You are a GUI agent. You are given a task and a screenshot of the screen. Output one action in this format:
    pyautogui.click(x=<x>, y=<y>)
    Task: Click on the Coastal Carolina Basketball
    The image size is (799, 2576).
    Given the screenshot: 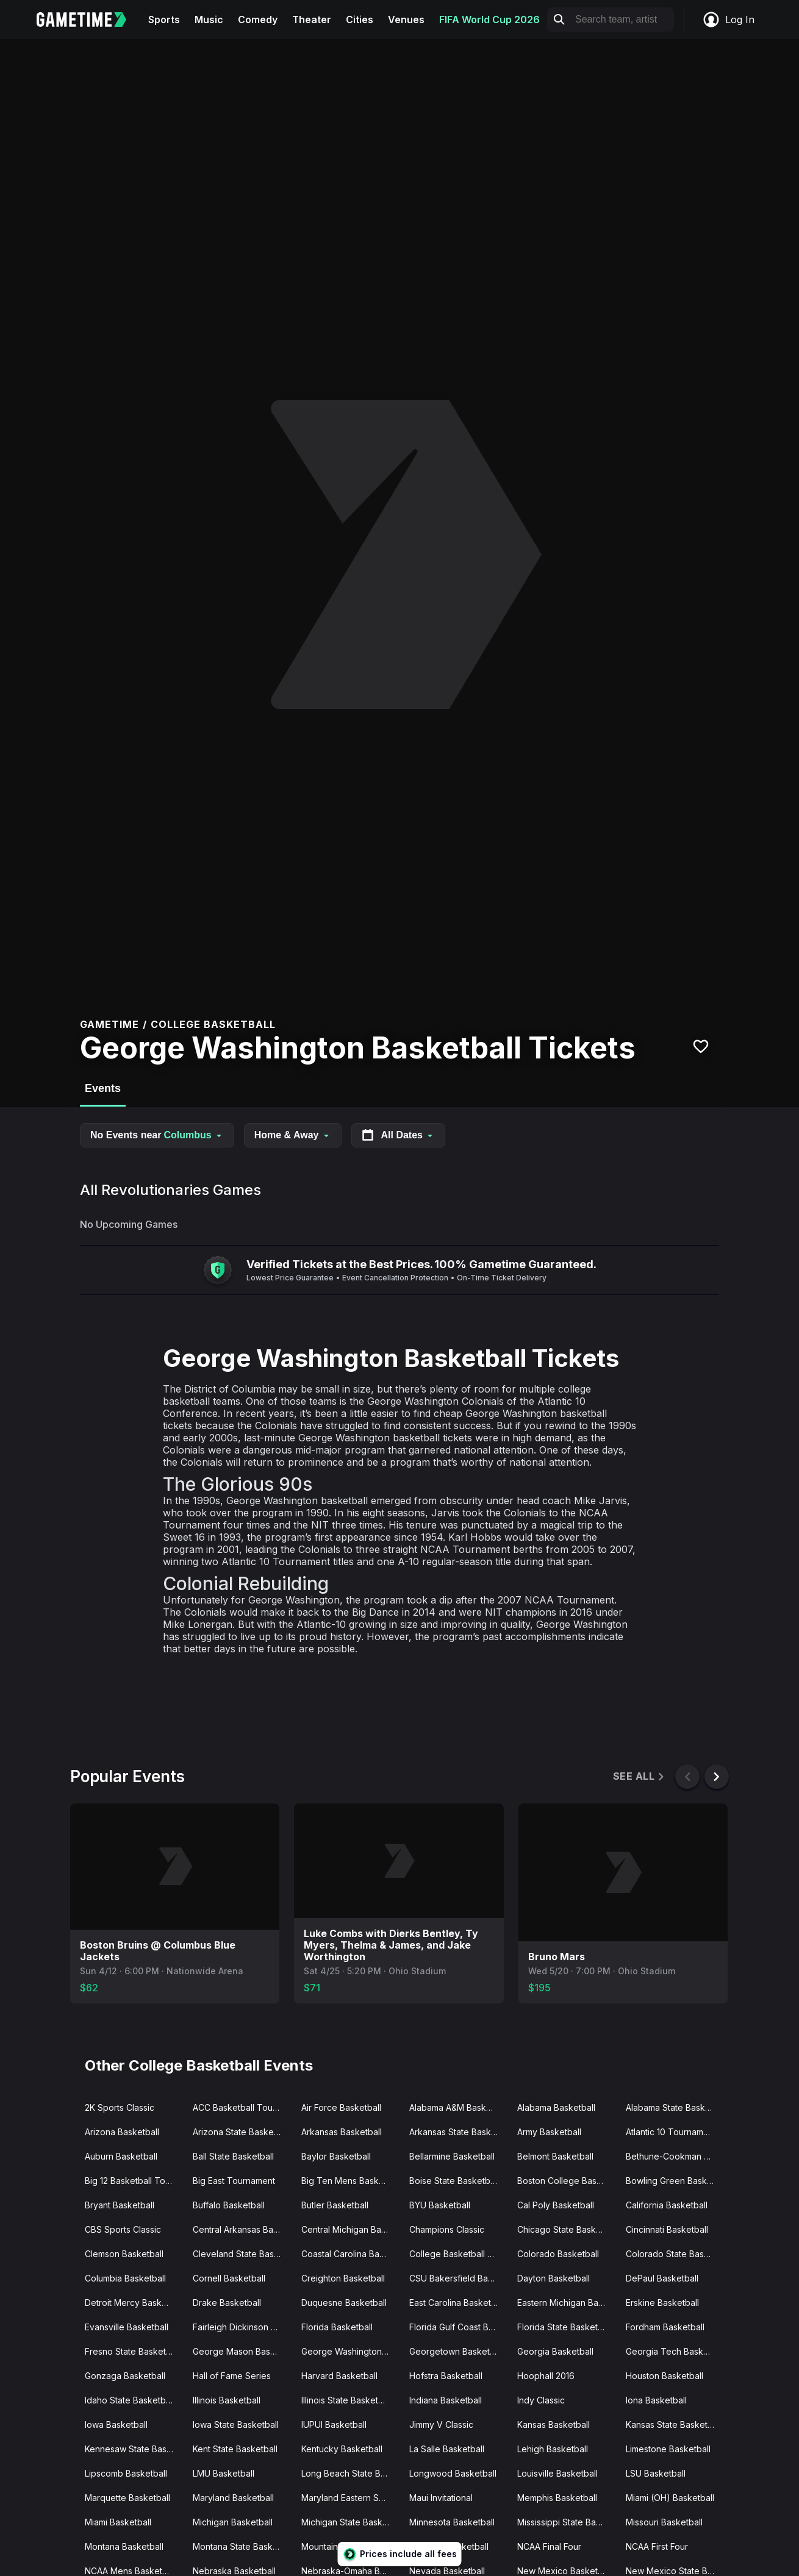 What is the action you would take?
    pyautogui.click(x=350, y=2254)
    